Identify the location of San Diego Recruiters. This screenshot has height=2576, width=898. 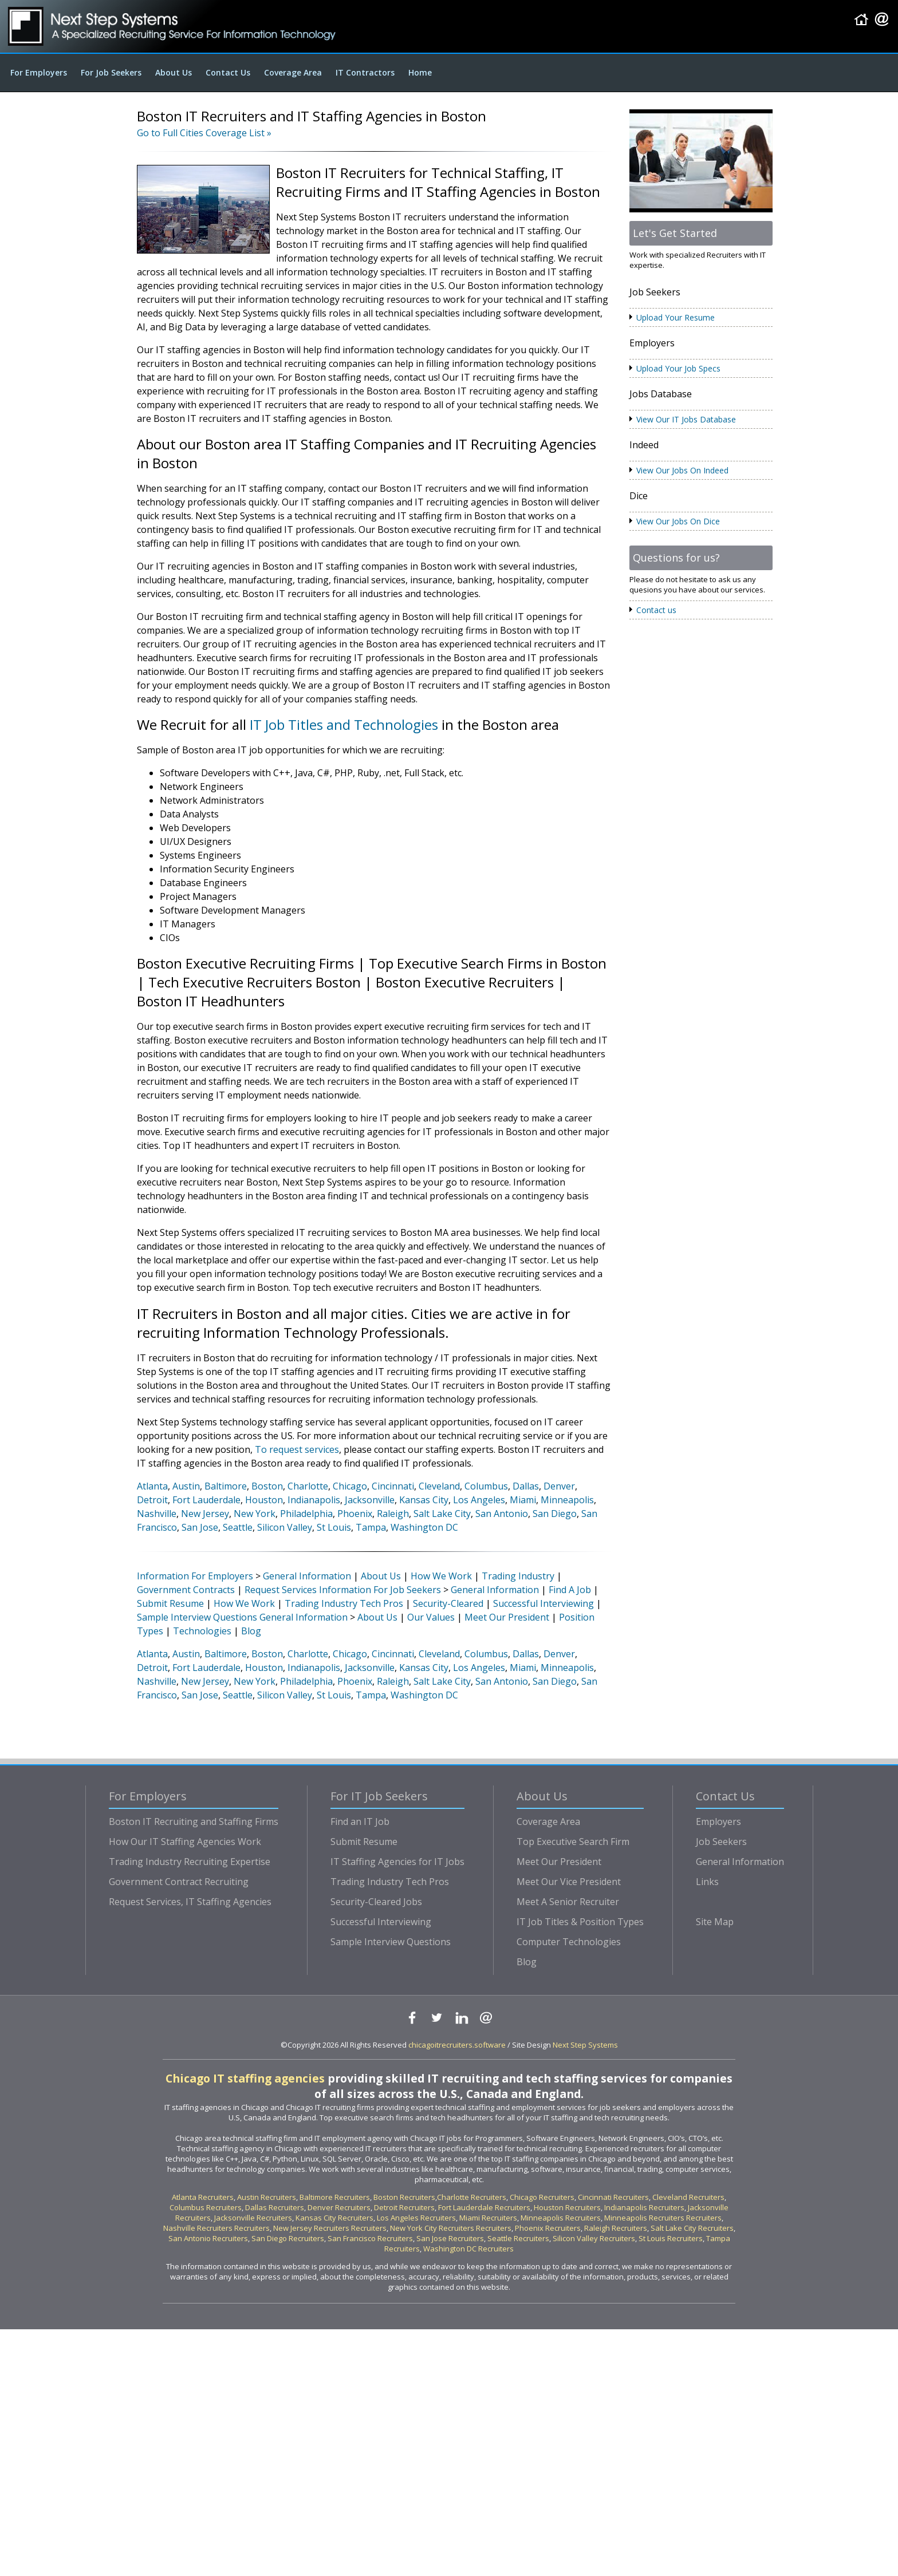
(287, 2238).